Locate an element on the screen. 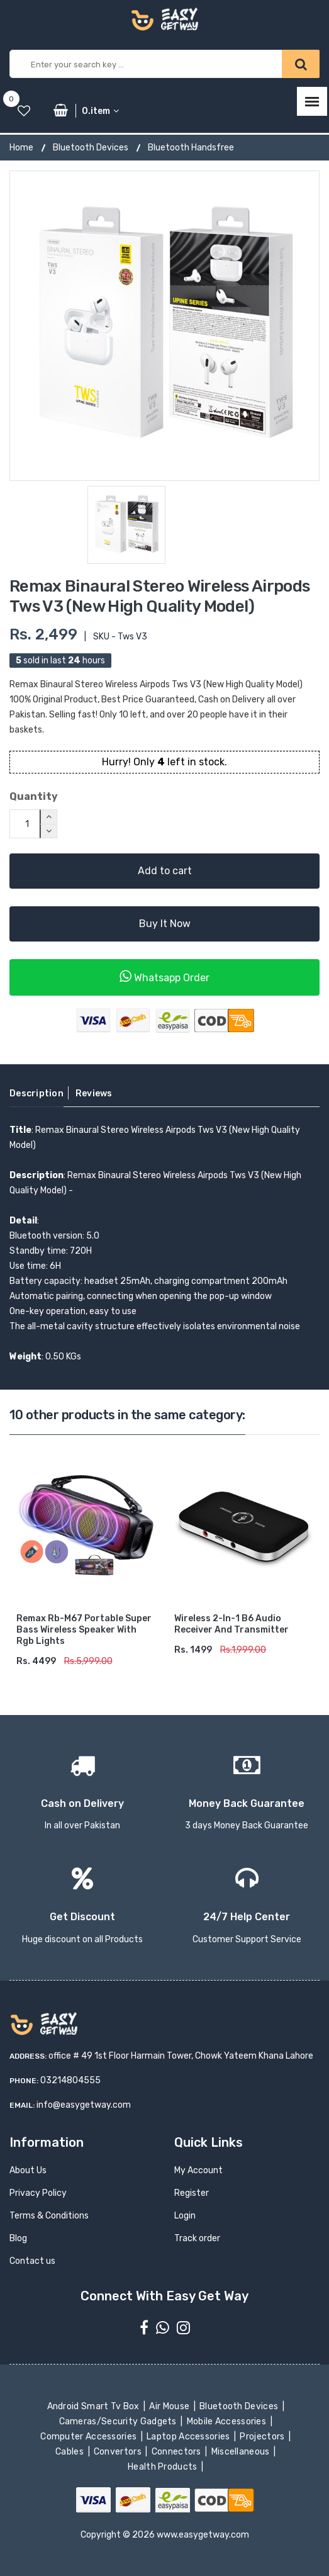 This screenshot has width=329, height=2576. Miscellaneous is located at coordinates (241, 2451).